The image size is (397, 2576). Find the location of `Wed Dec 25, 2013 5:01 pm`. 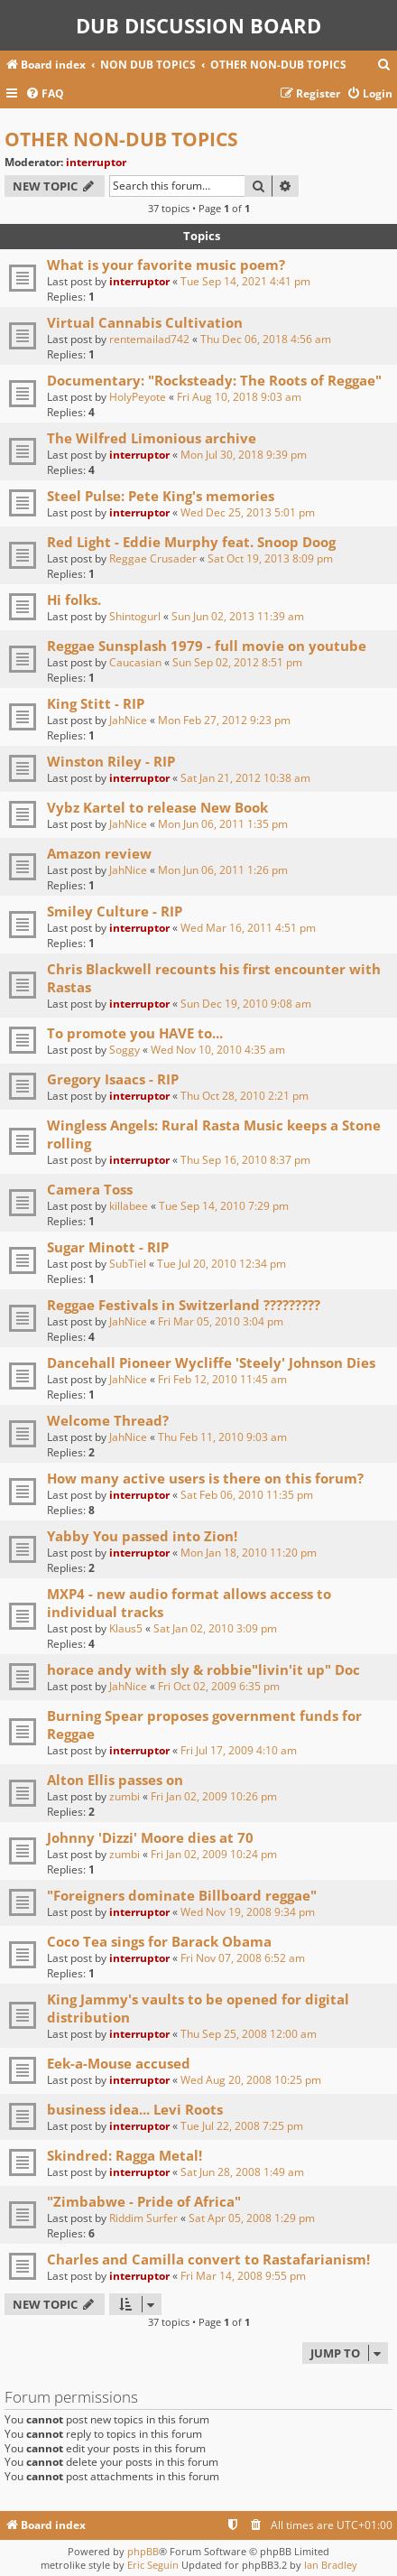

Wed Dec 25, 2013 5:01 pm is located at coordinates (247, 512).